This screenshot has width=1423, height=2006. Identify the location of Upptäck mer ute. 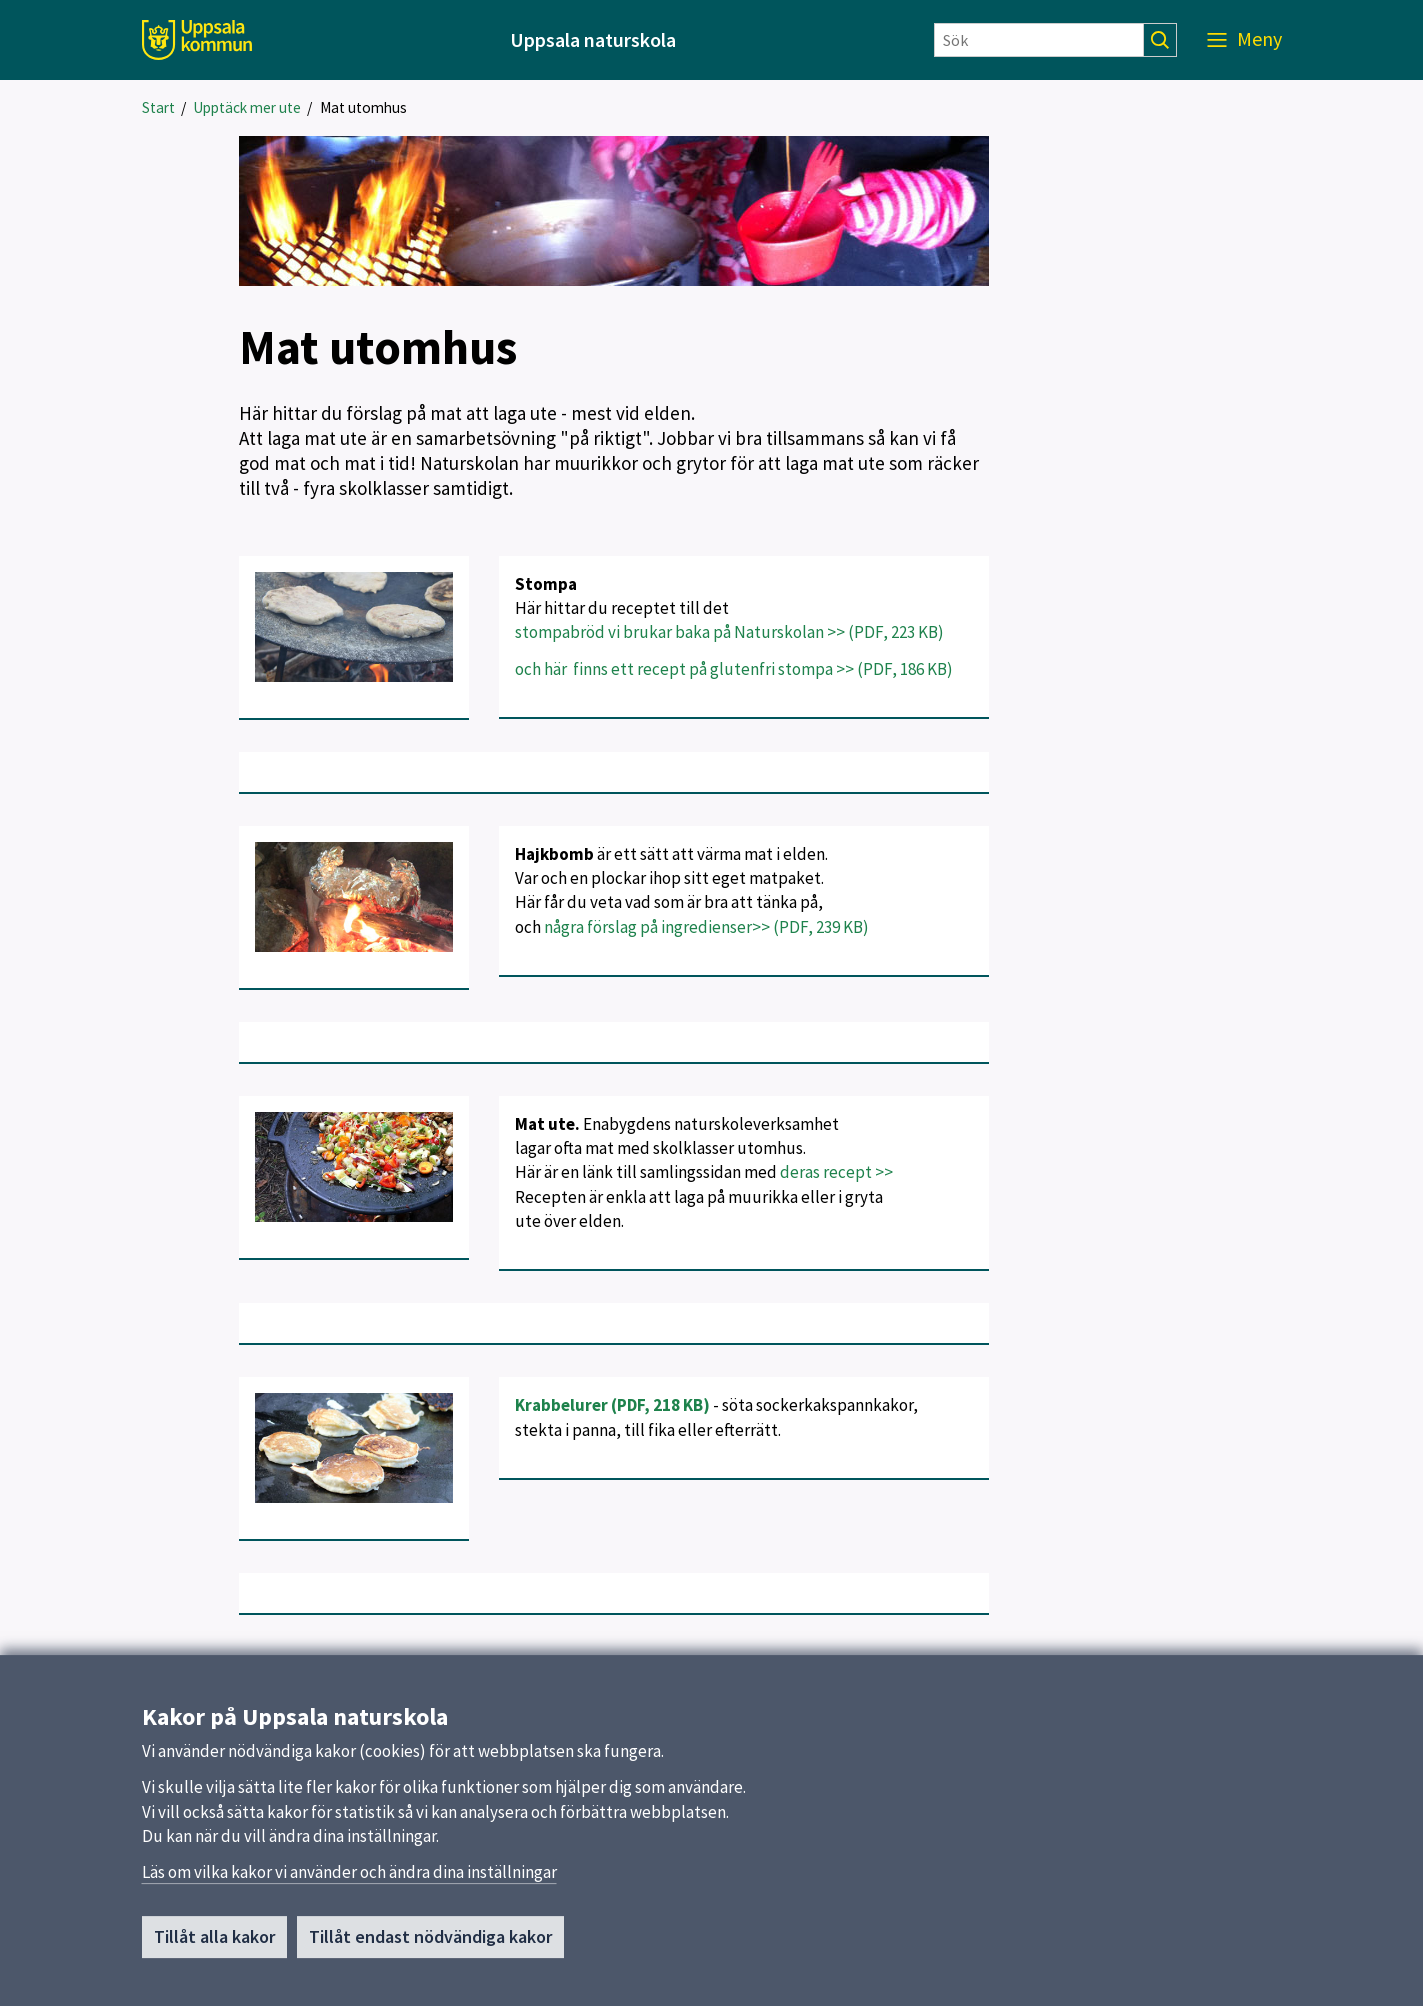
(247, 107).